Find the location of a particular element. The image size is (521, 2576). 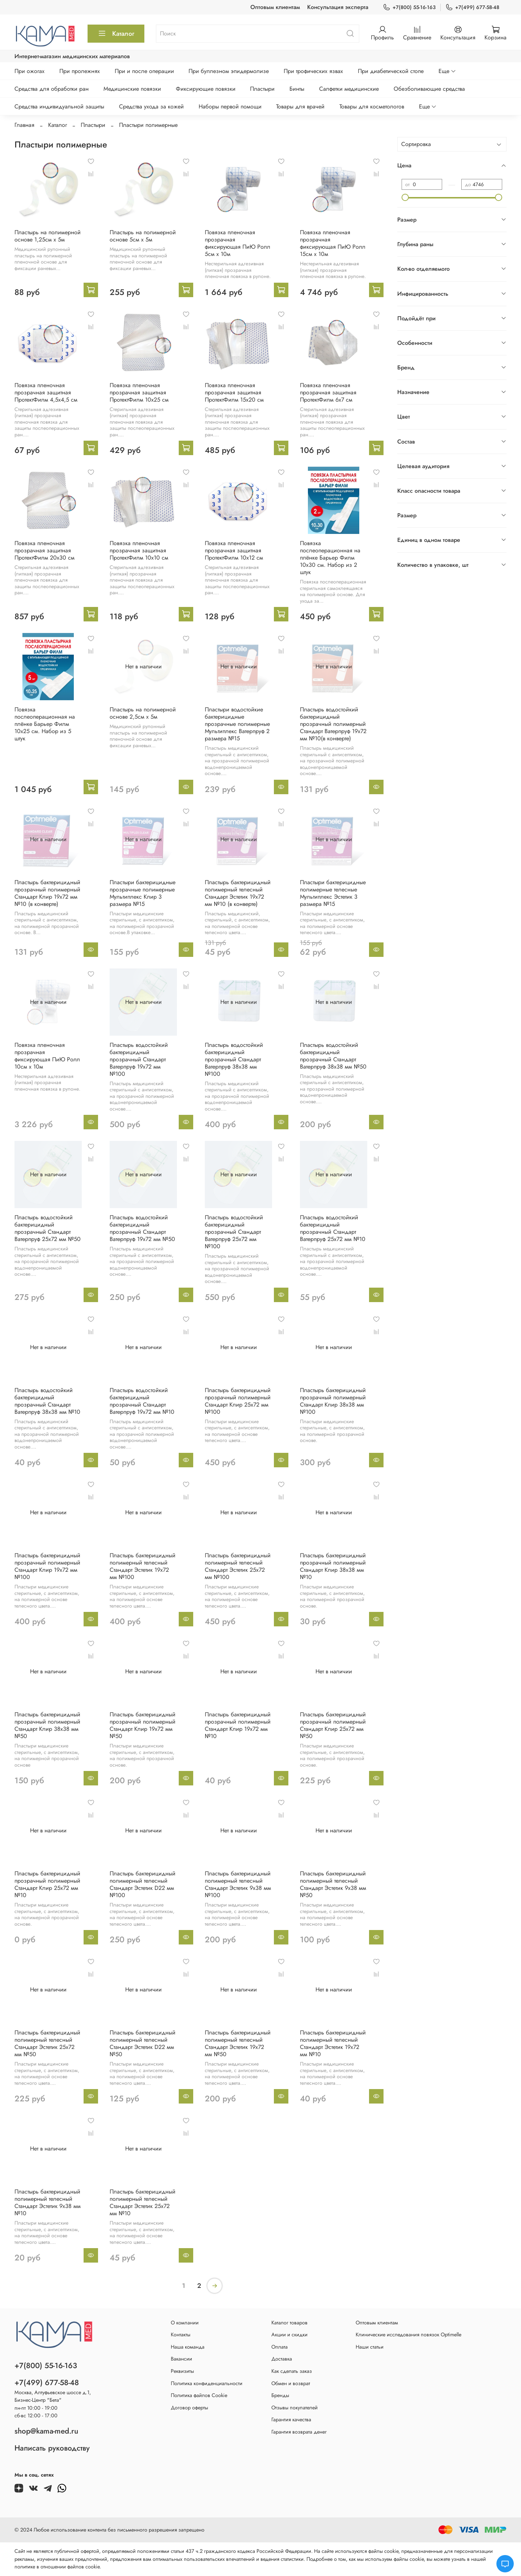

Медицинские повязки is located at coordinates (132, 89).